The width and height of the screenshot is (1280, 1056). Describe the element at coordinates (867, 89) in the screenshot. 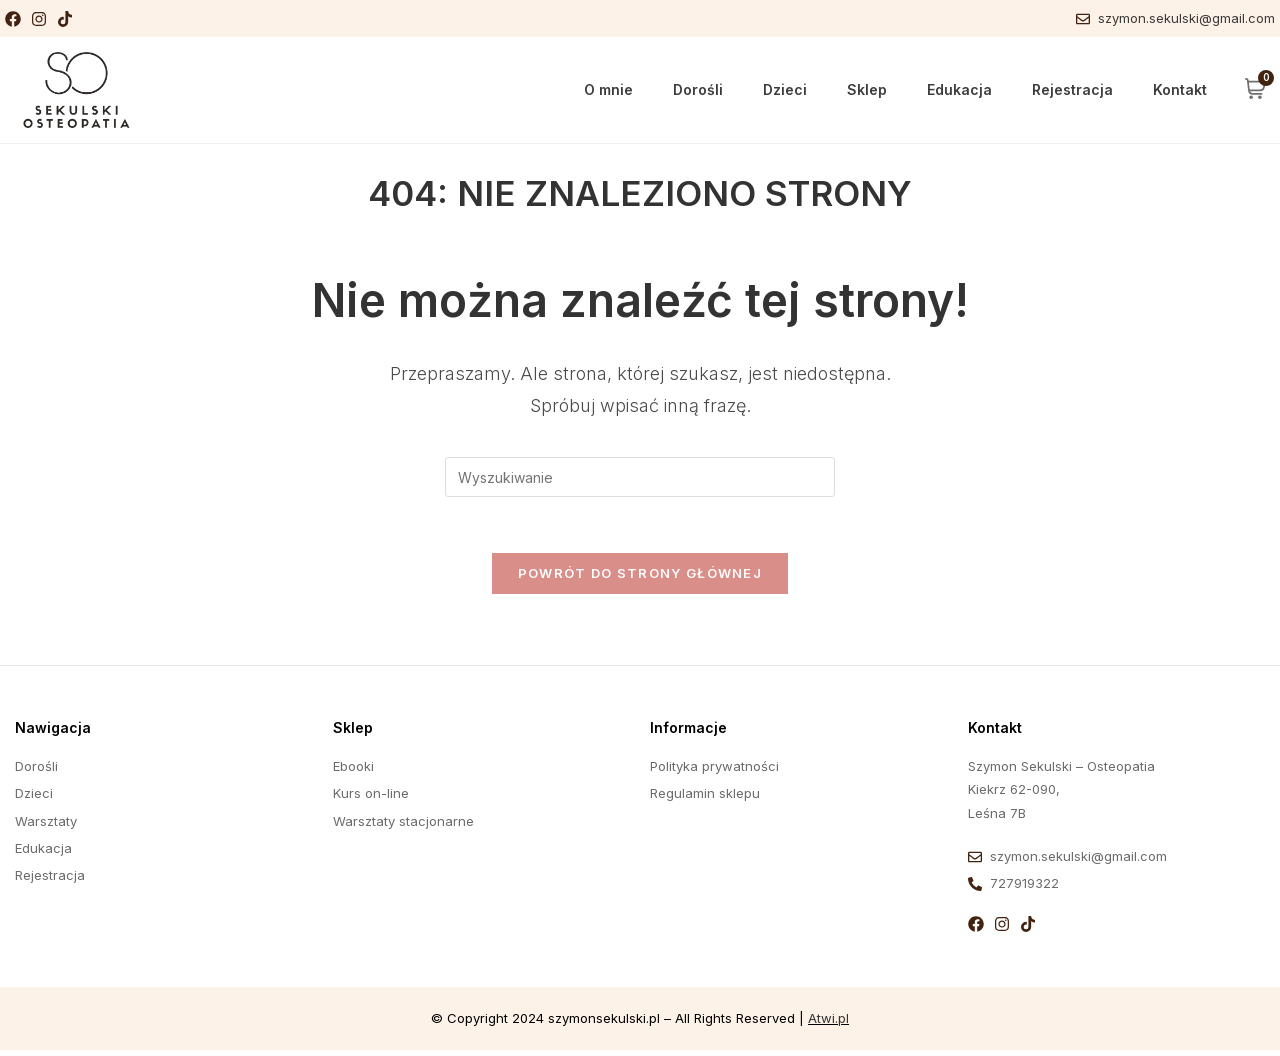

I see `Sklep` at that location.